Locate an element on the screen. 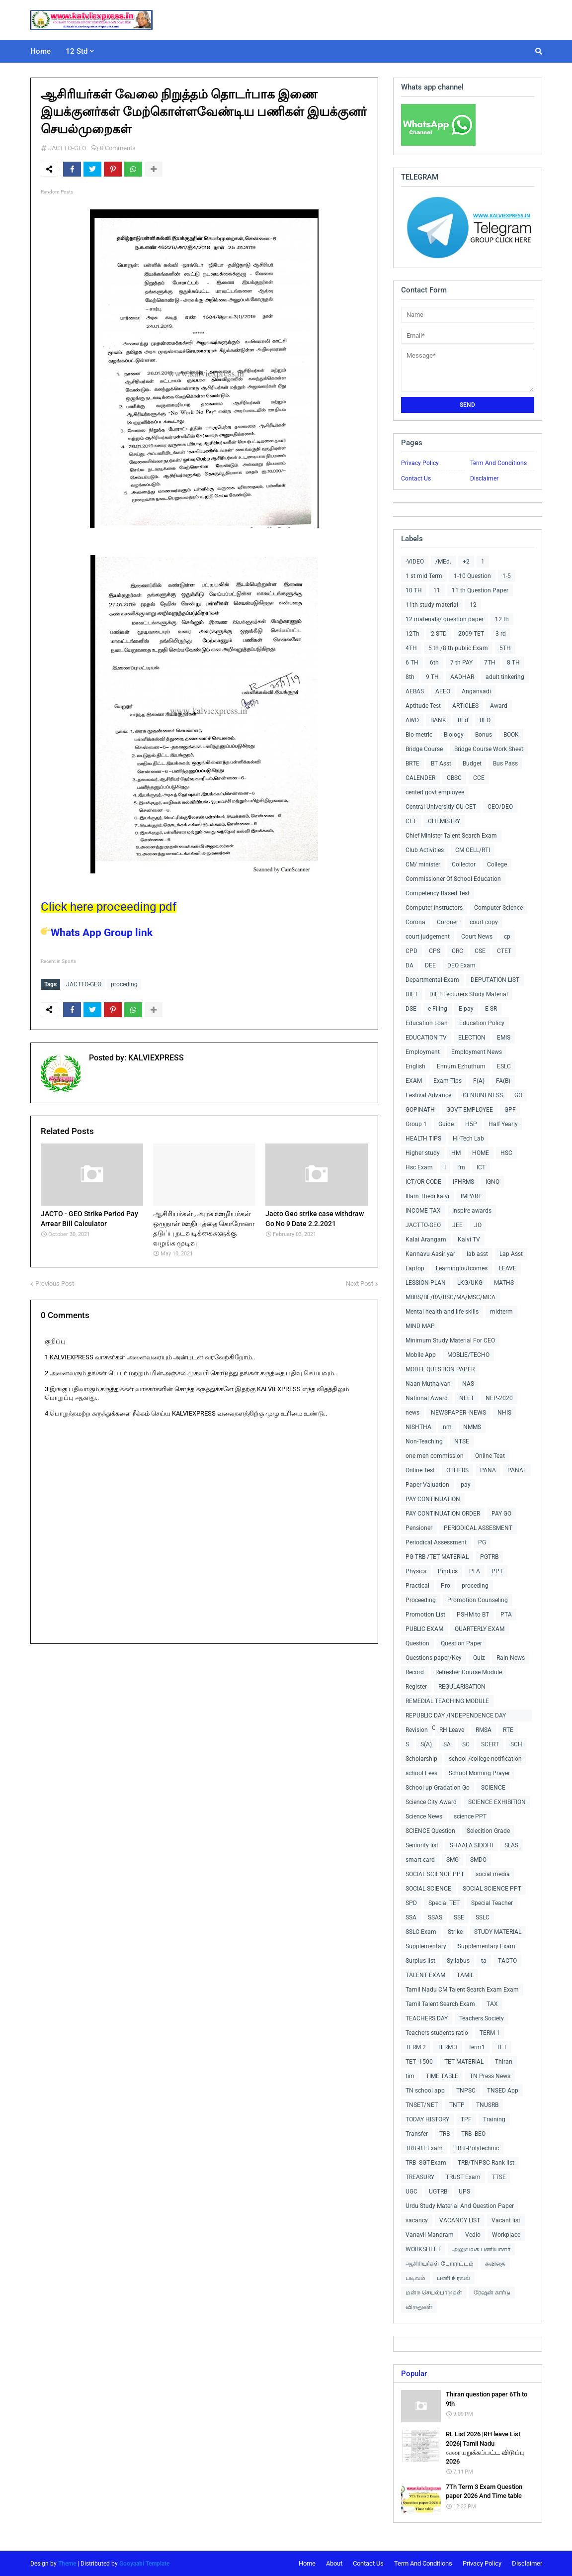 This screenshot has height=2576, width=572. ஆசிரியர்கள் போராட்டம் is located at coordinates (440, 2263).